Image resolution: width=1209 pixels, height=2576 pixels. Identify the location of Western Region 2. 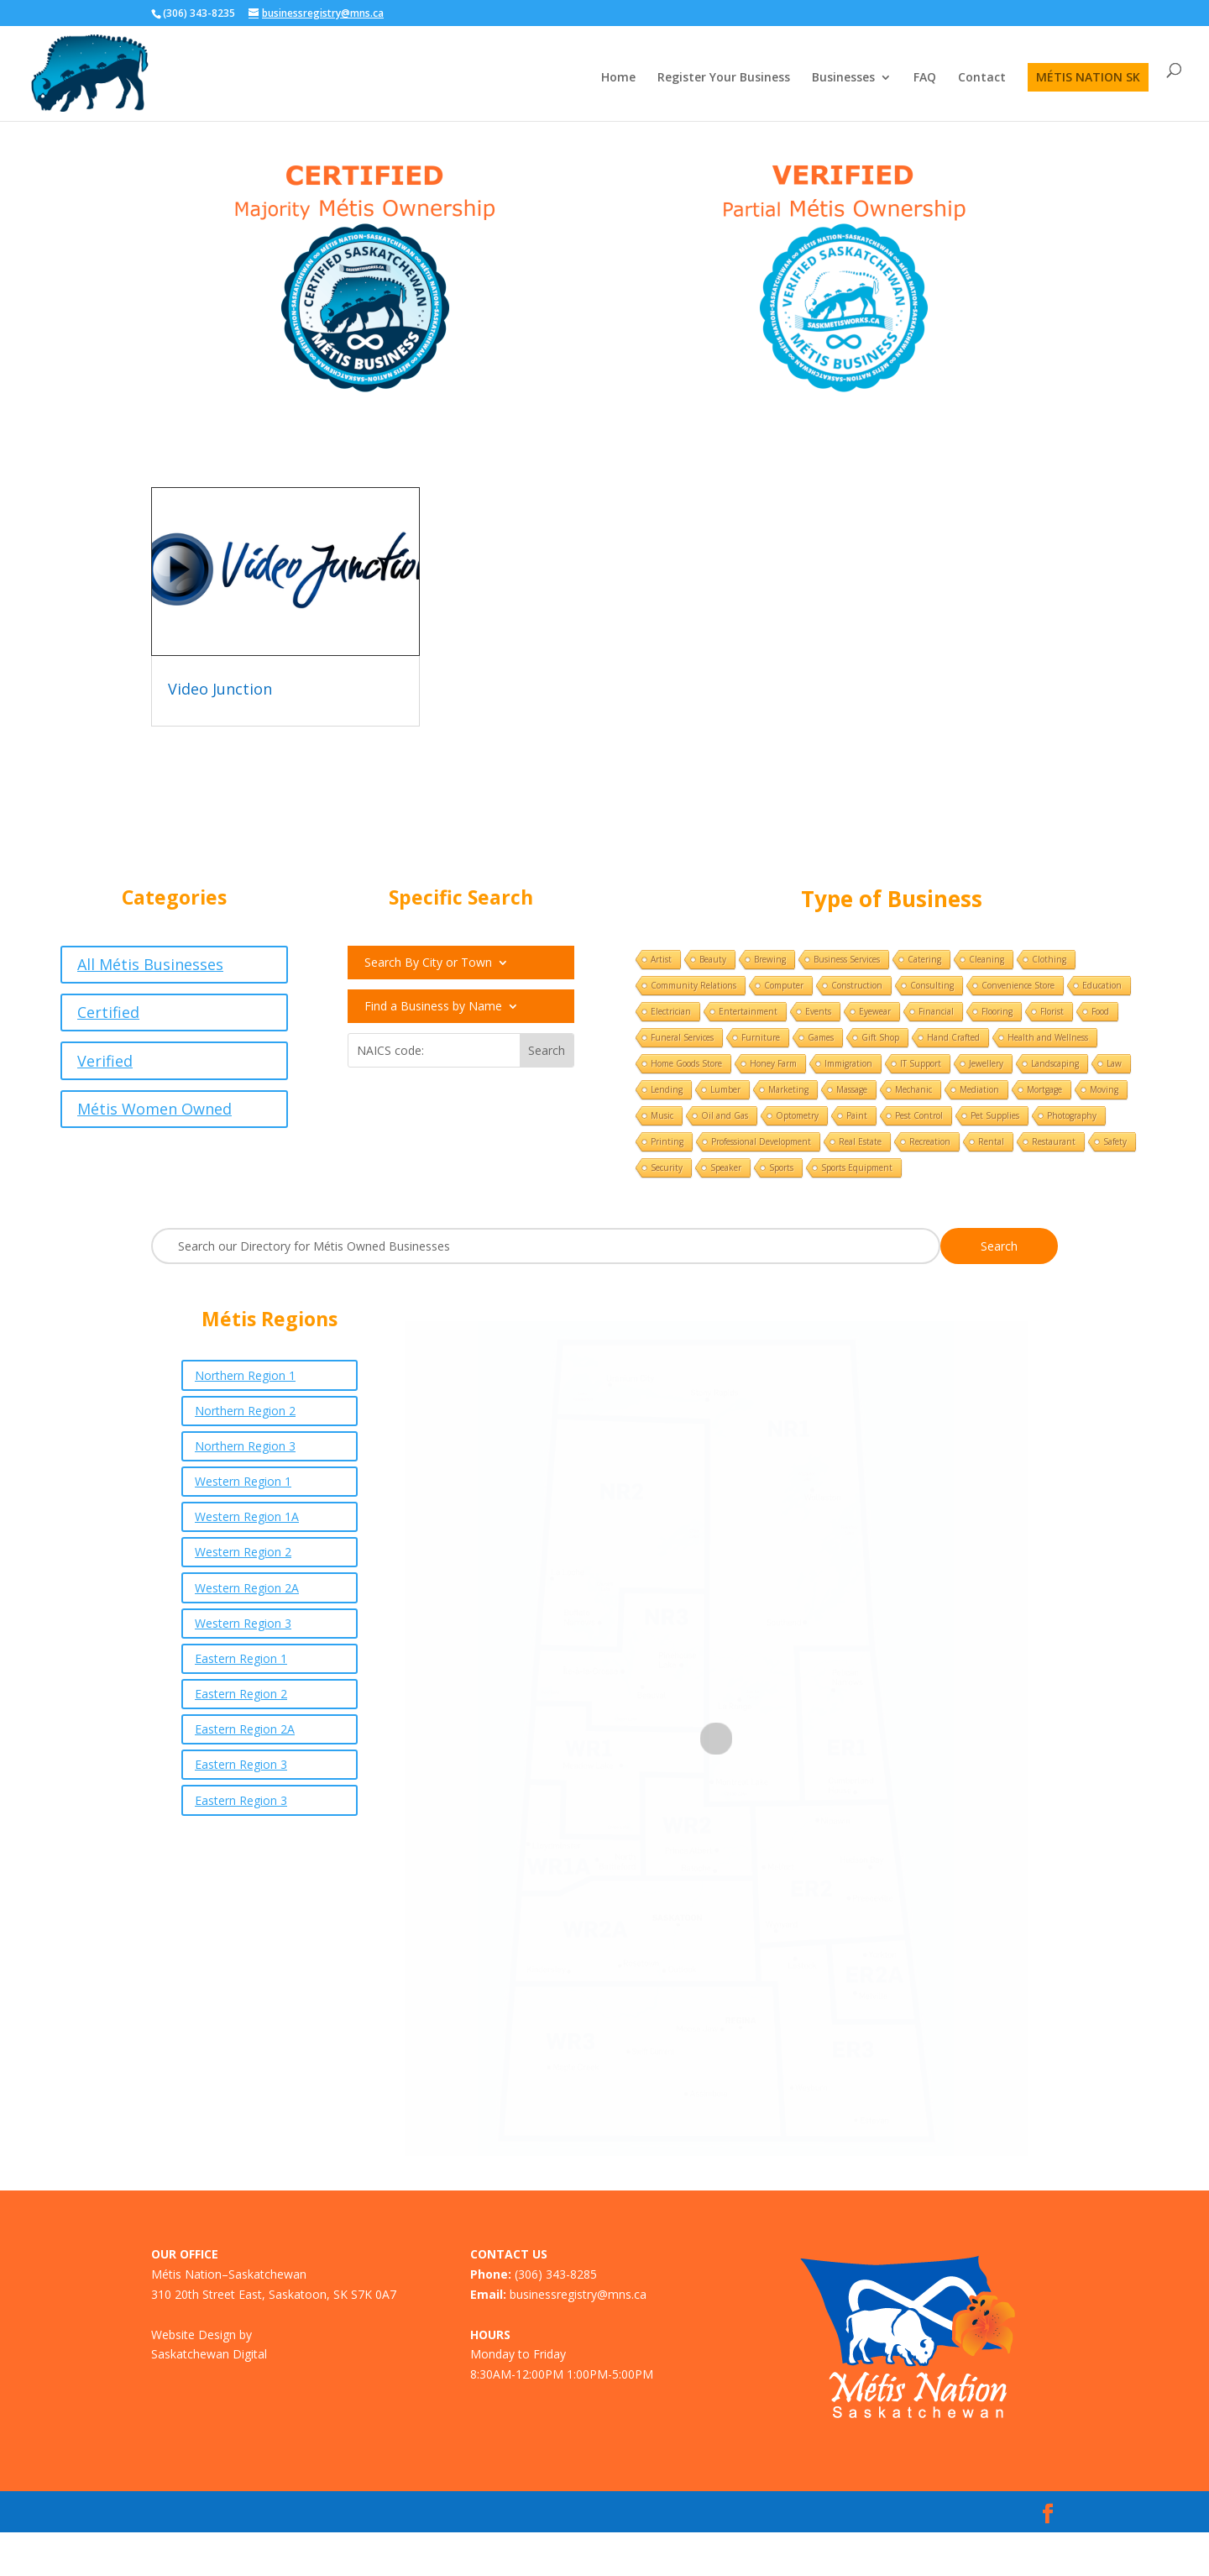
(243, 1552).